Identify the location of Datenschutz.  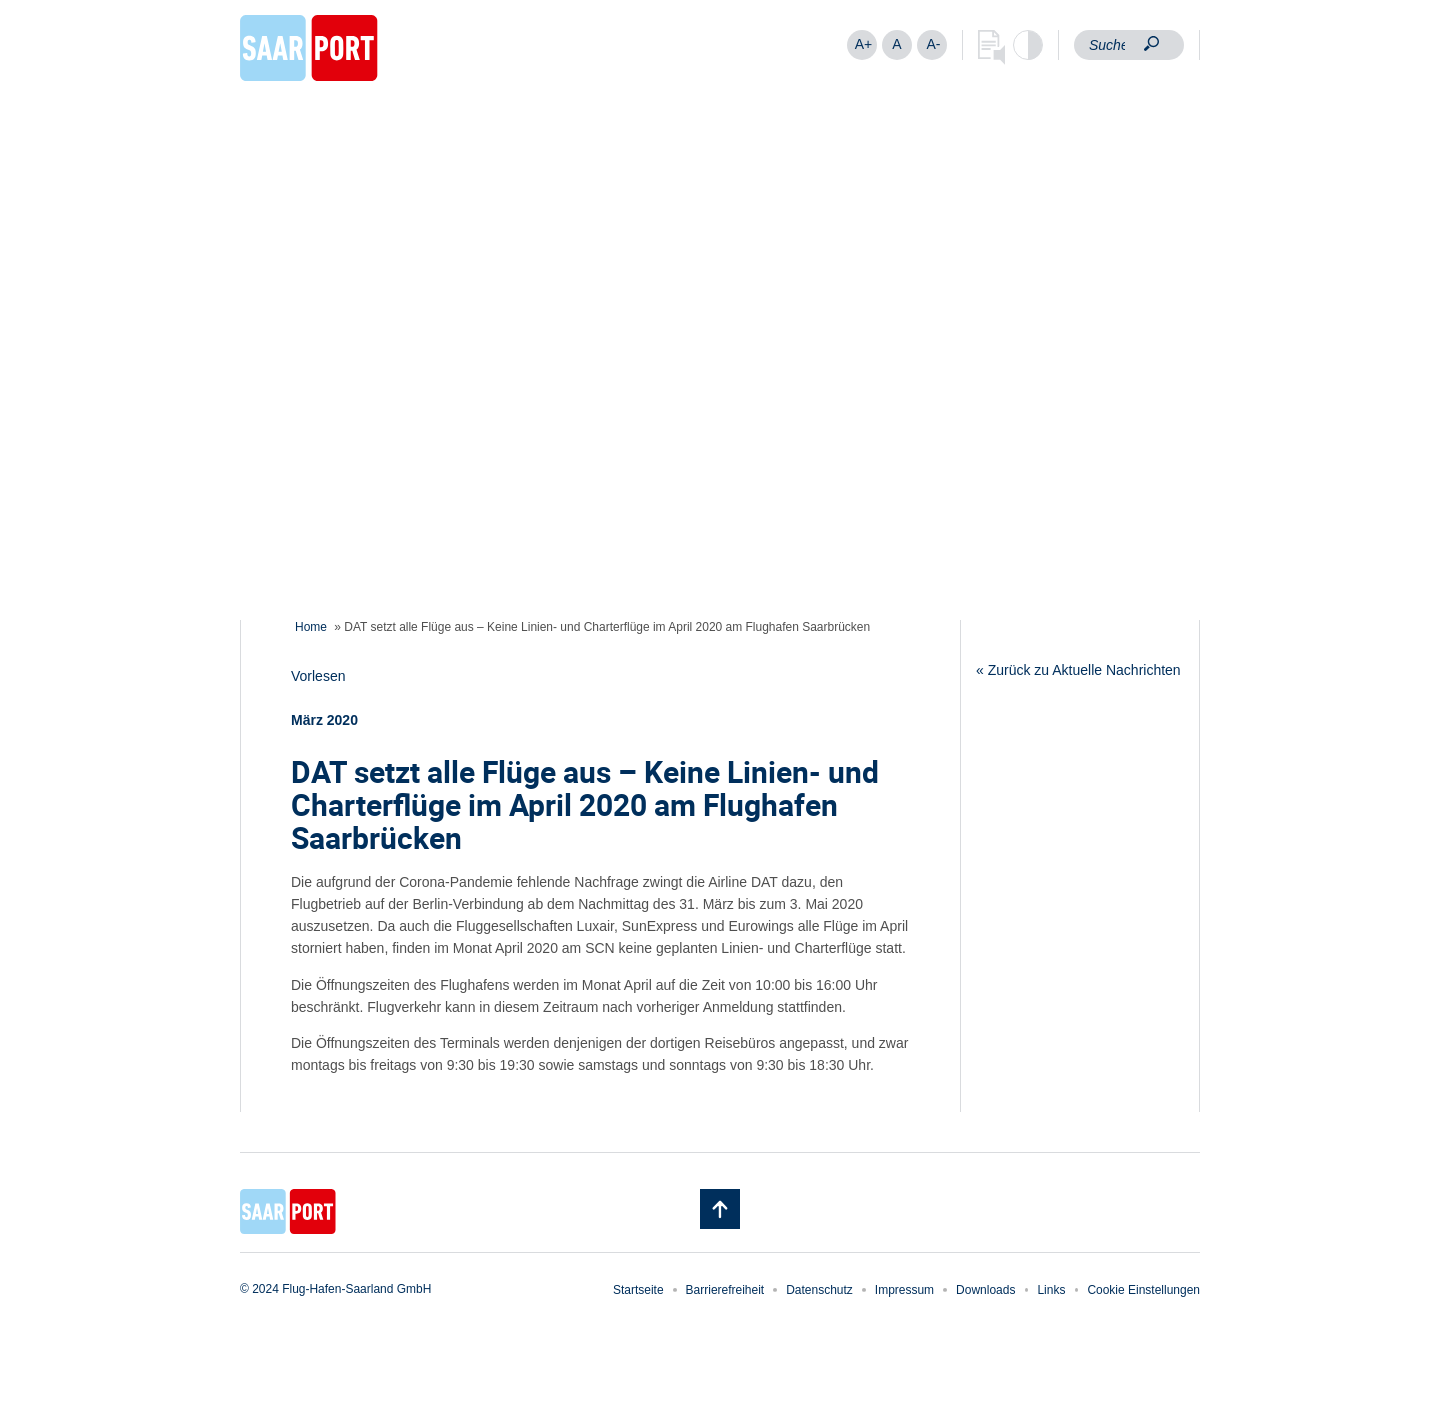
(819, 1290).